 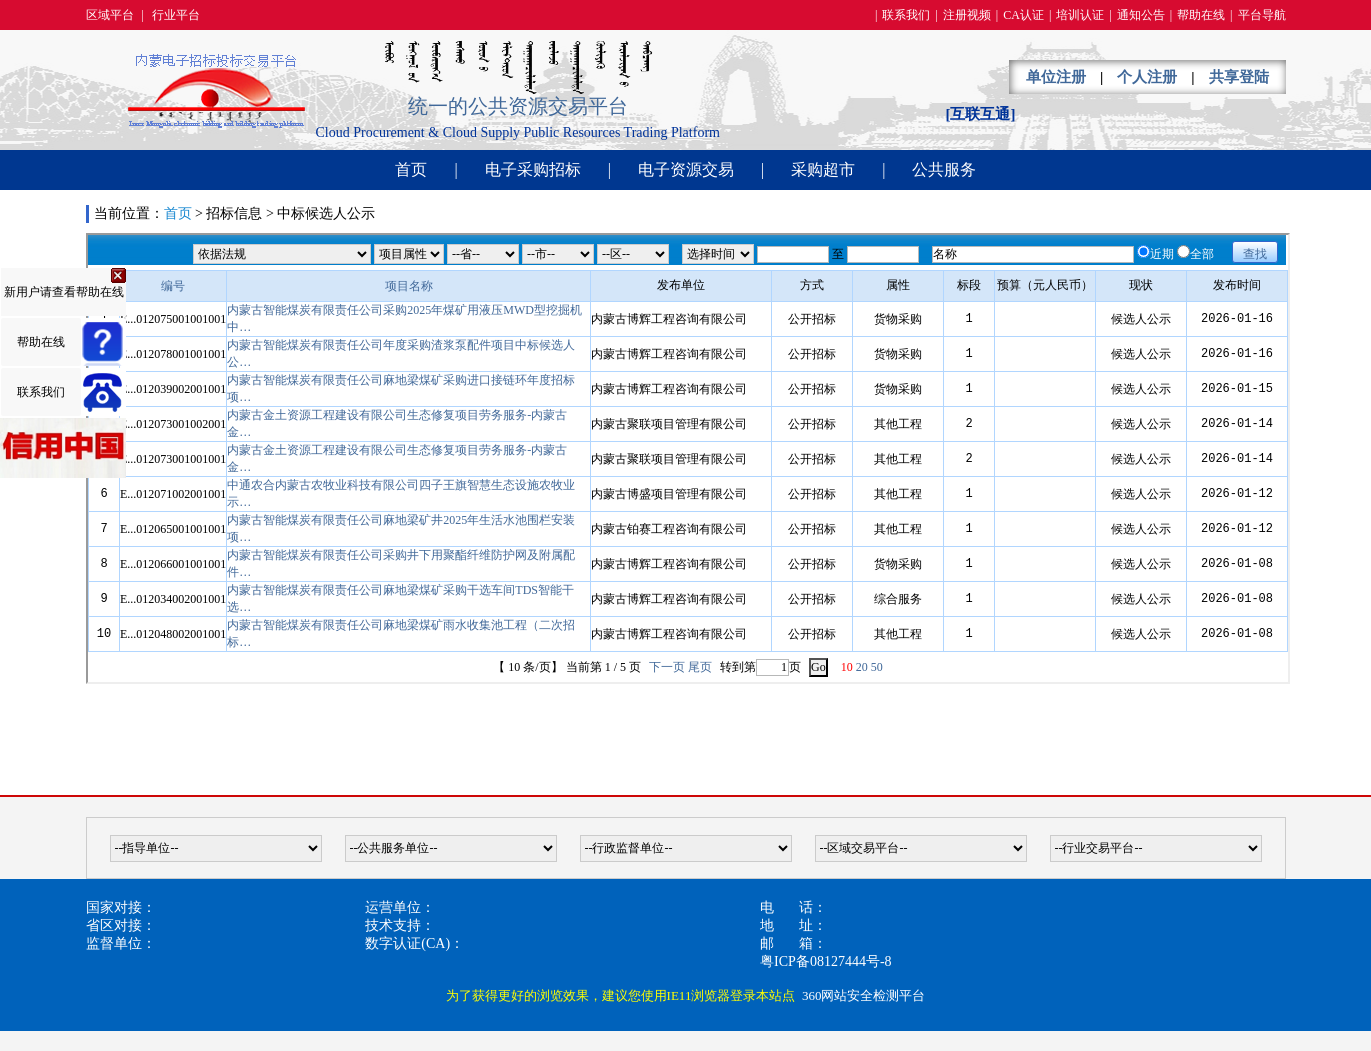 I want to click on 采购超市, so click(x=823, y=169).